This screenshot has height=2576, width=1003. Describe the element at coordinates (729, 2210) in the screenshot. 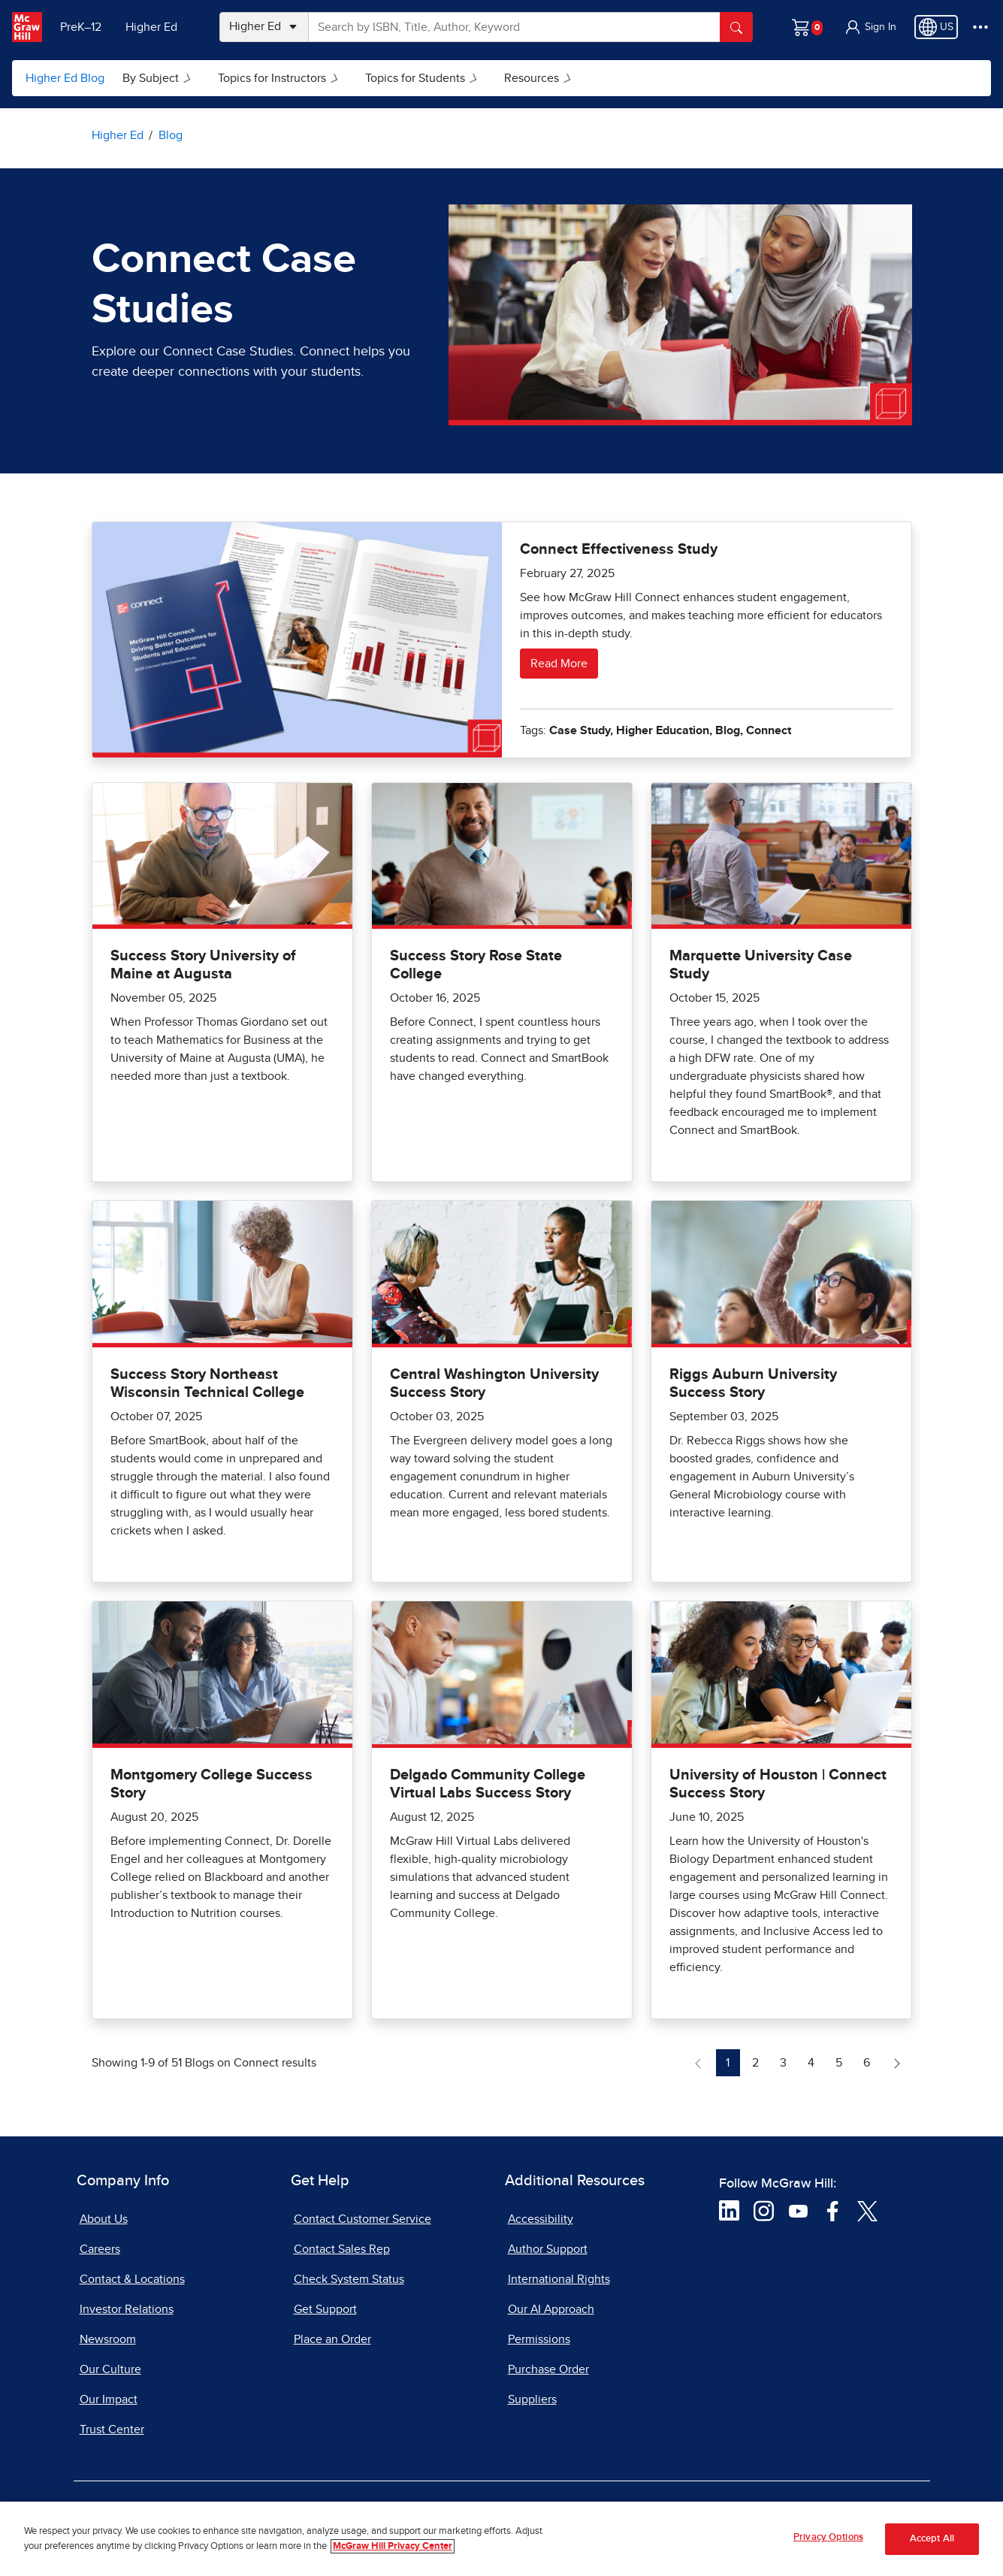

I see `[Visit McGraw Hill LinkedIn page]` at that location.